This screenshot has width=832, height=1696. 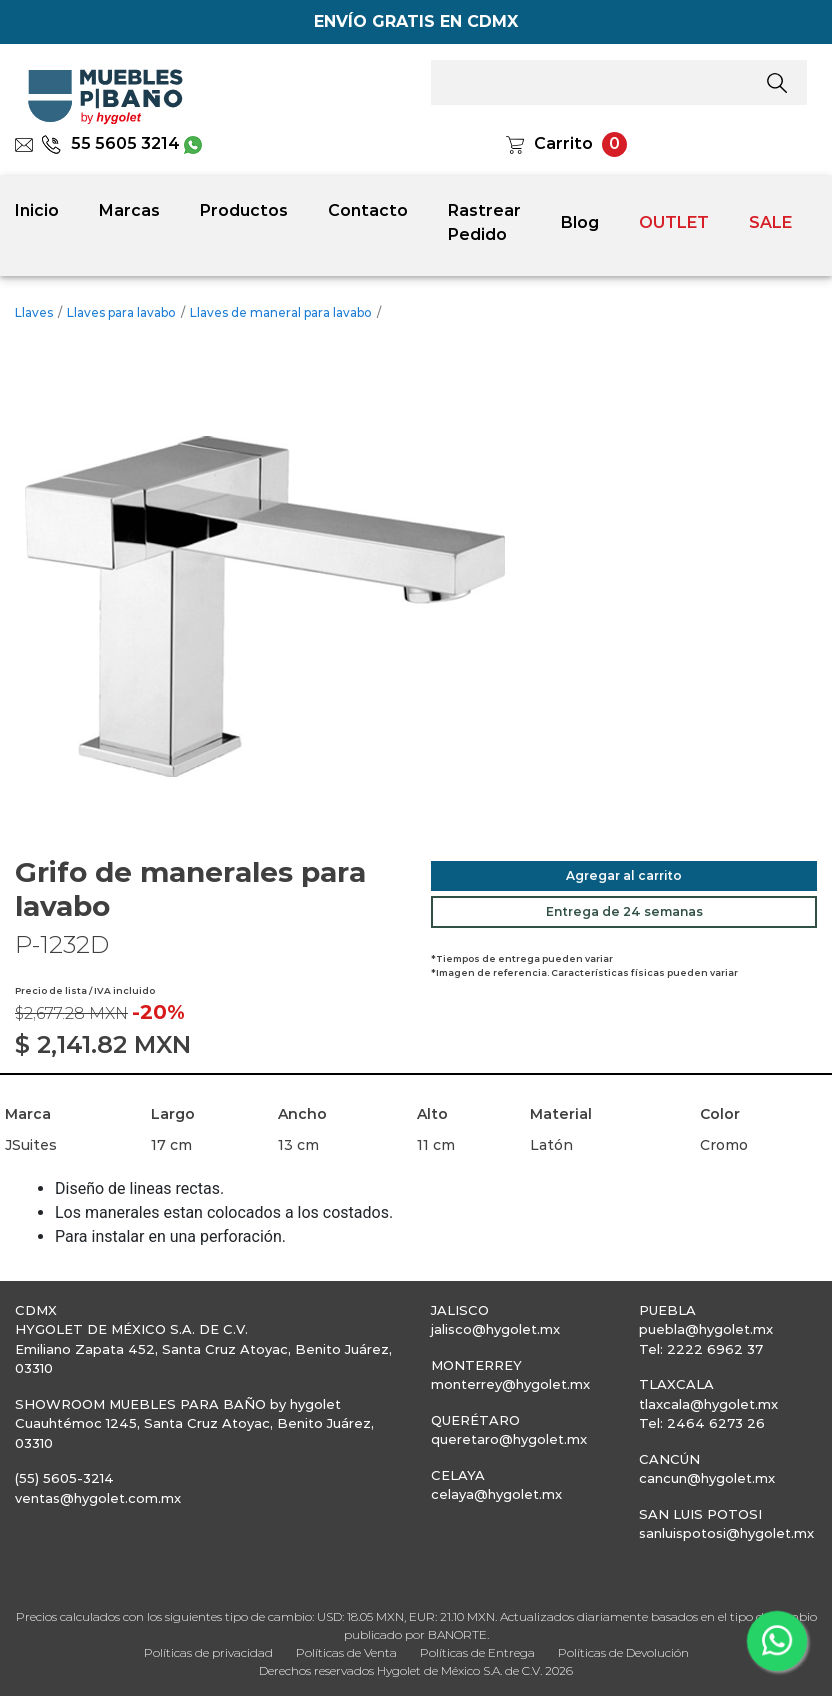 What do you see at coordinates (244, 210) in the screenshot?
I see `Productos` at bounding box center [244, 210].